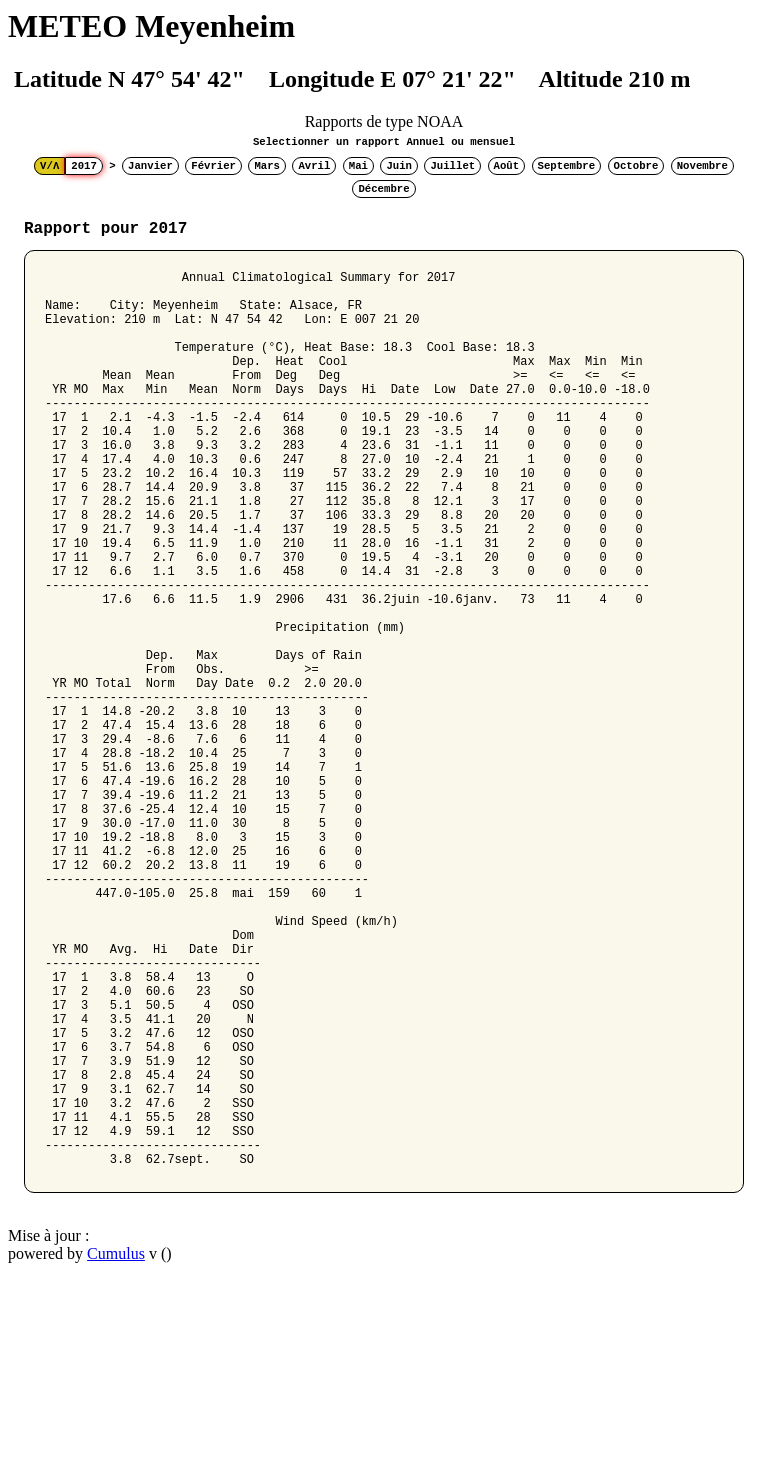 The width and height of the screenshot is (768, 1471). What do you see at coordinates (84, 166) in the screenshot?
I see `2017` at bounding box center [84, 166].